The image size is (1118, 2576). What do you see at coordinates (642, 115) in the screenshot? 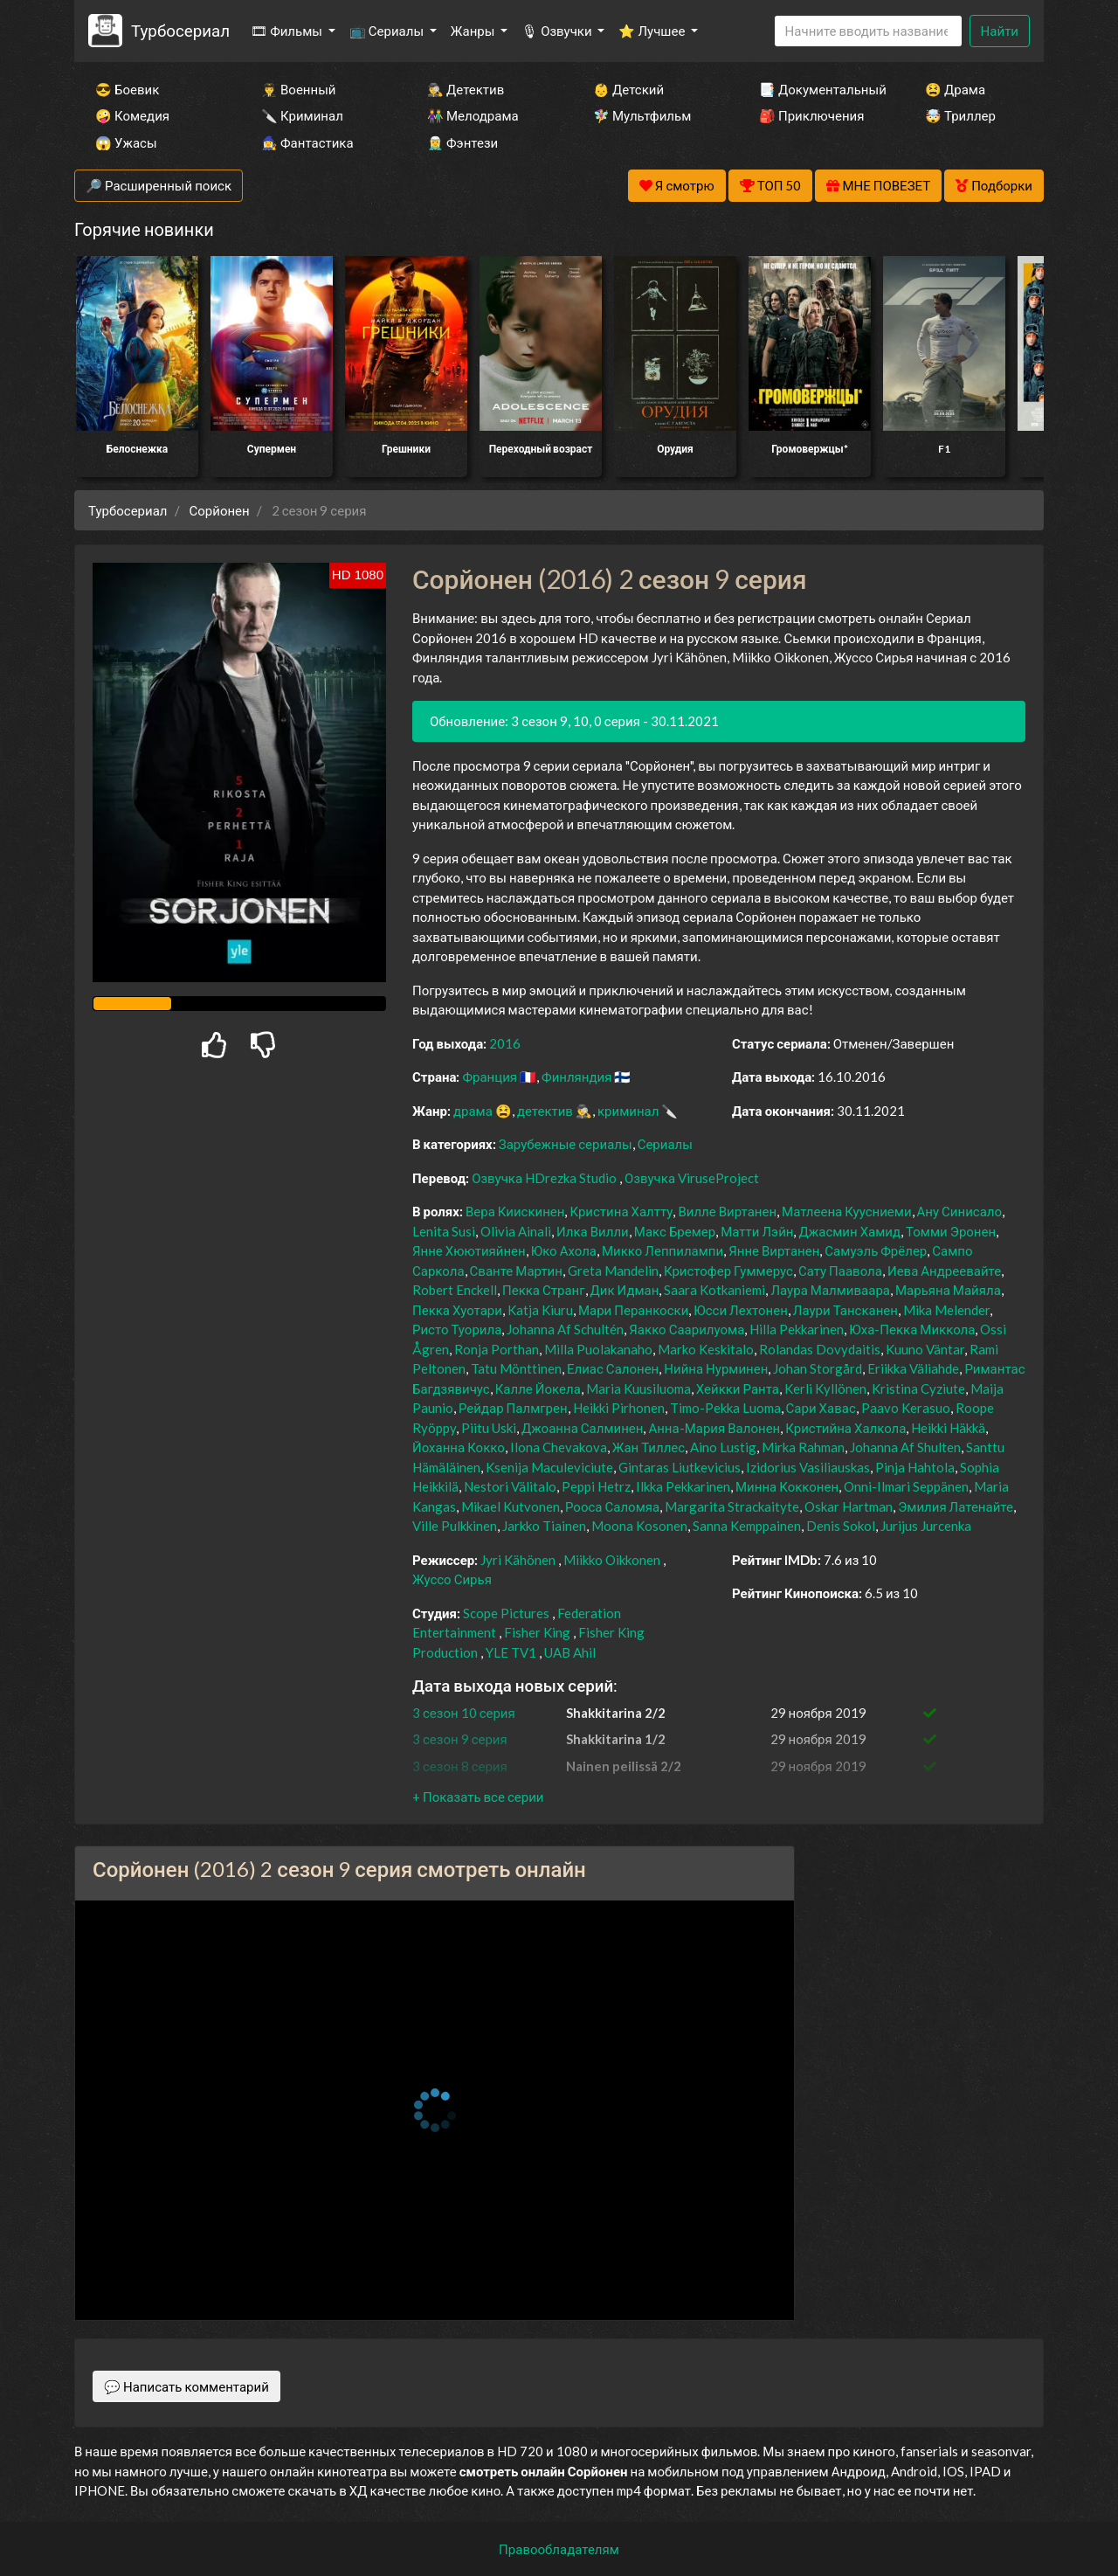
I see `🧚‍♀️ Мультфильм` at bounding box center [642, 115].